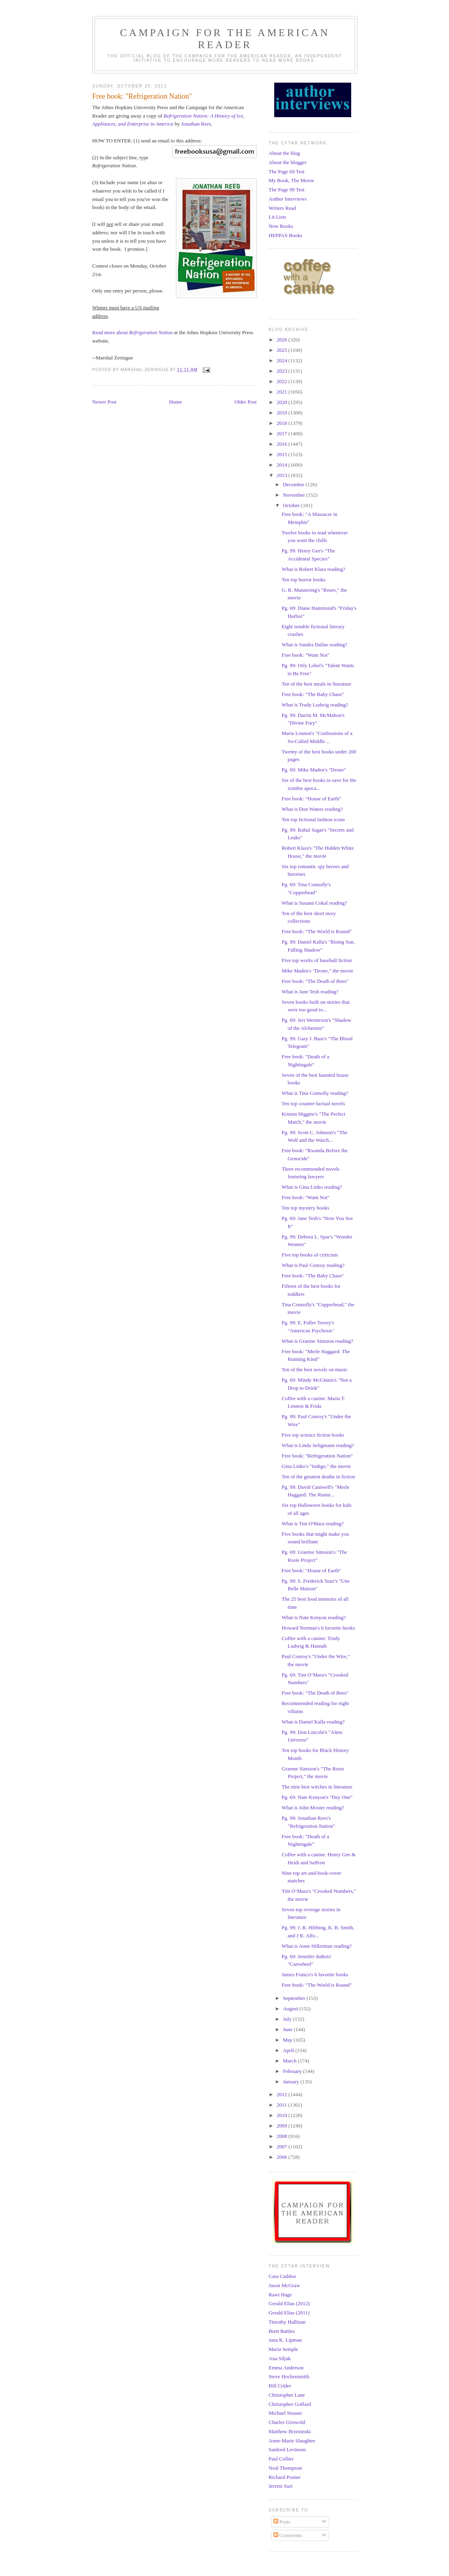  What do you see at coordinates (282, 360) in the screenshot?
I see `2024` at bounding box center [282, 360].